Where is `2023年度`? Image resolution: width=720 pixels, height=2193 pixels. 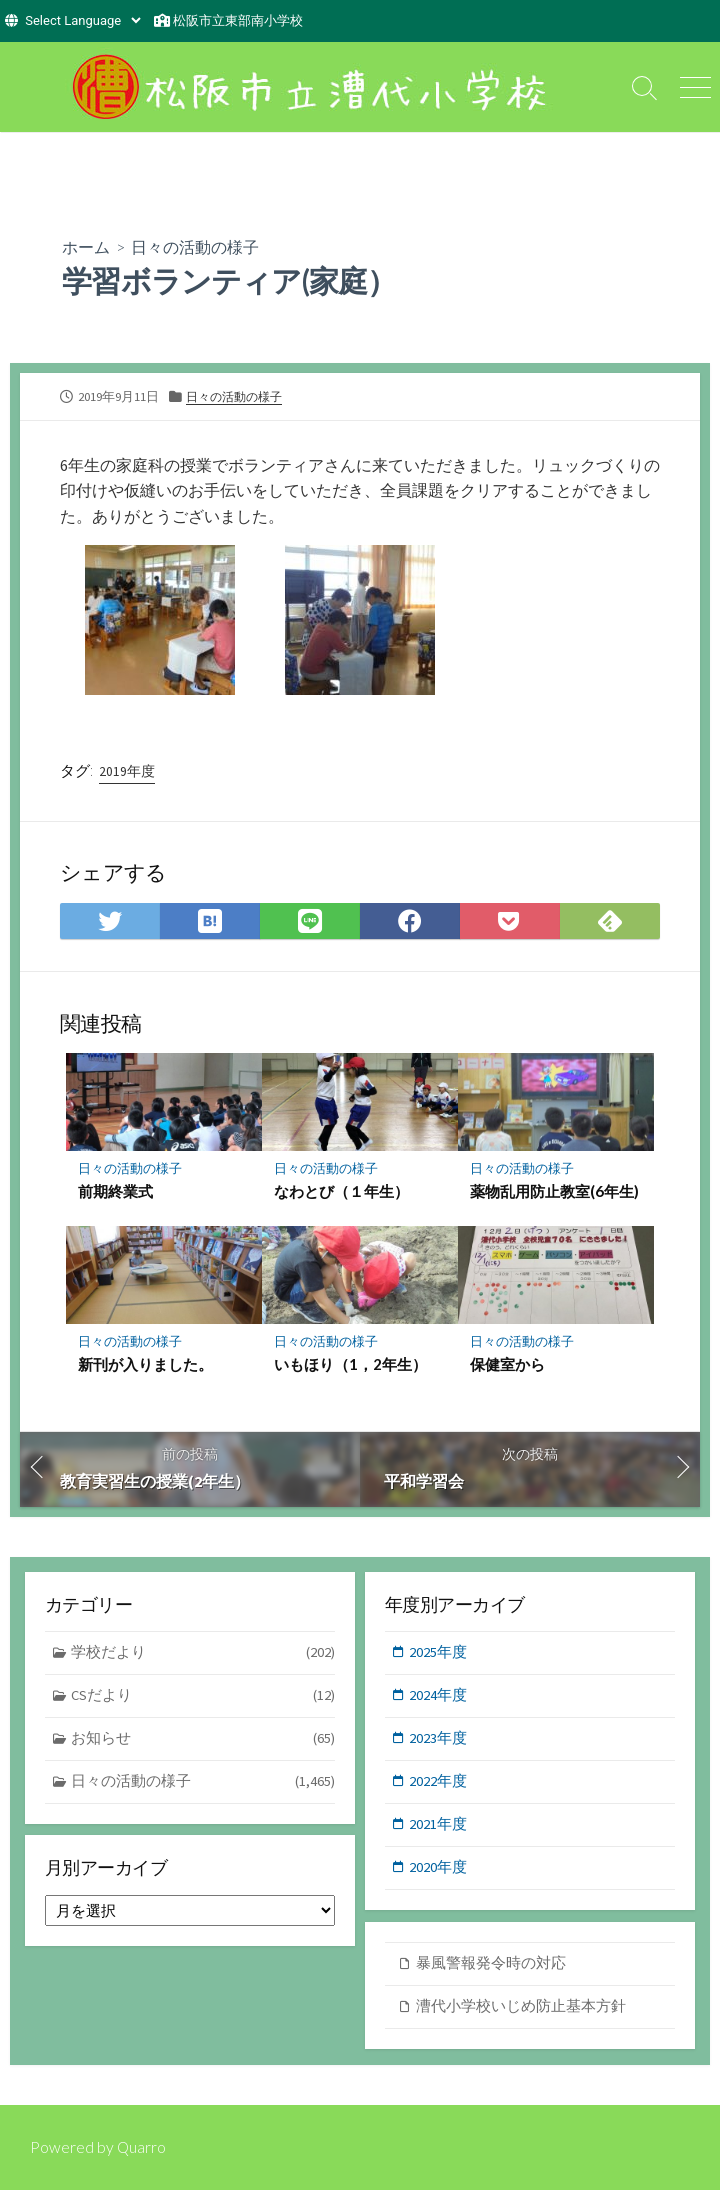 2023年度 is located at coordinates (439, 1740).